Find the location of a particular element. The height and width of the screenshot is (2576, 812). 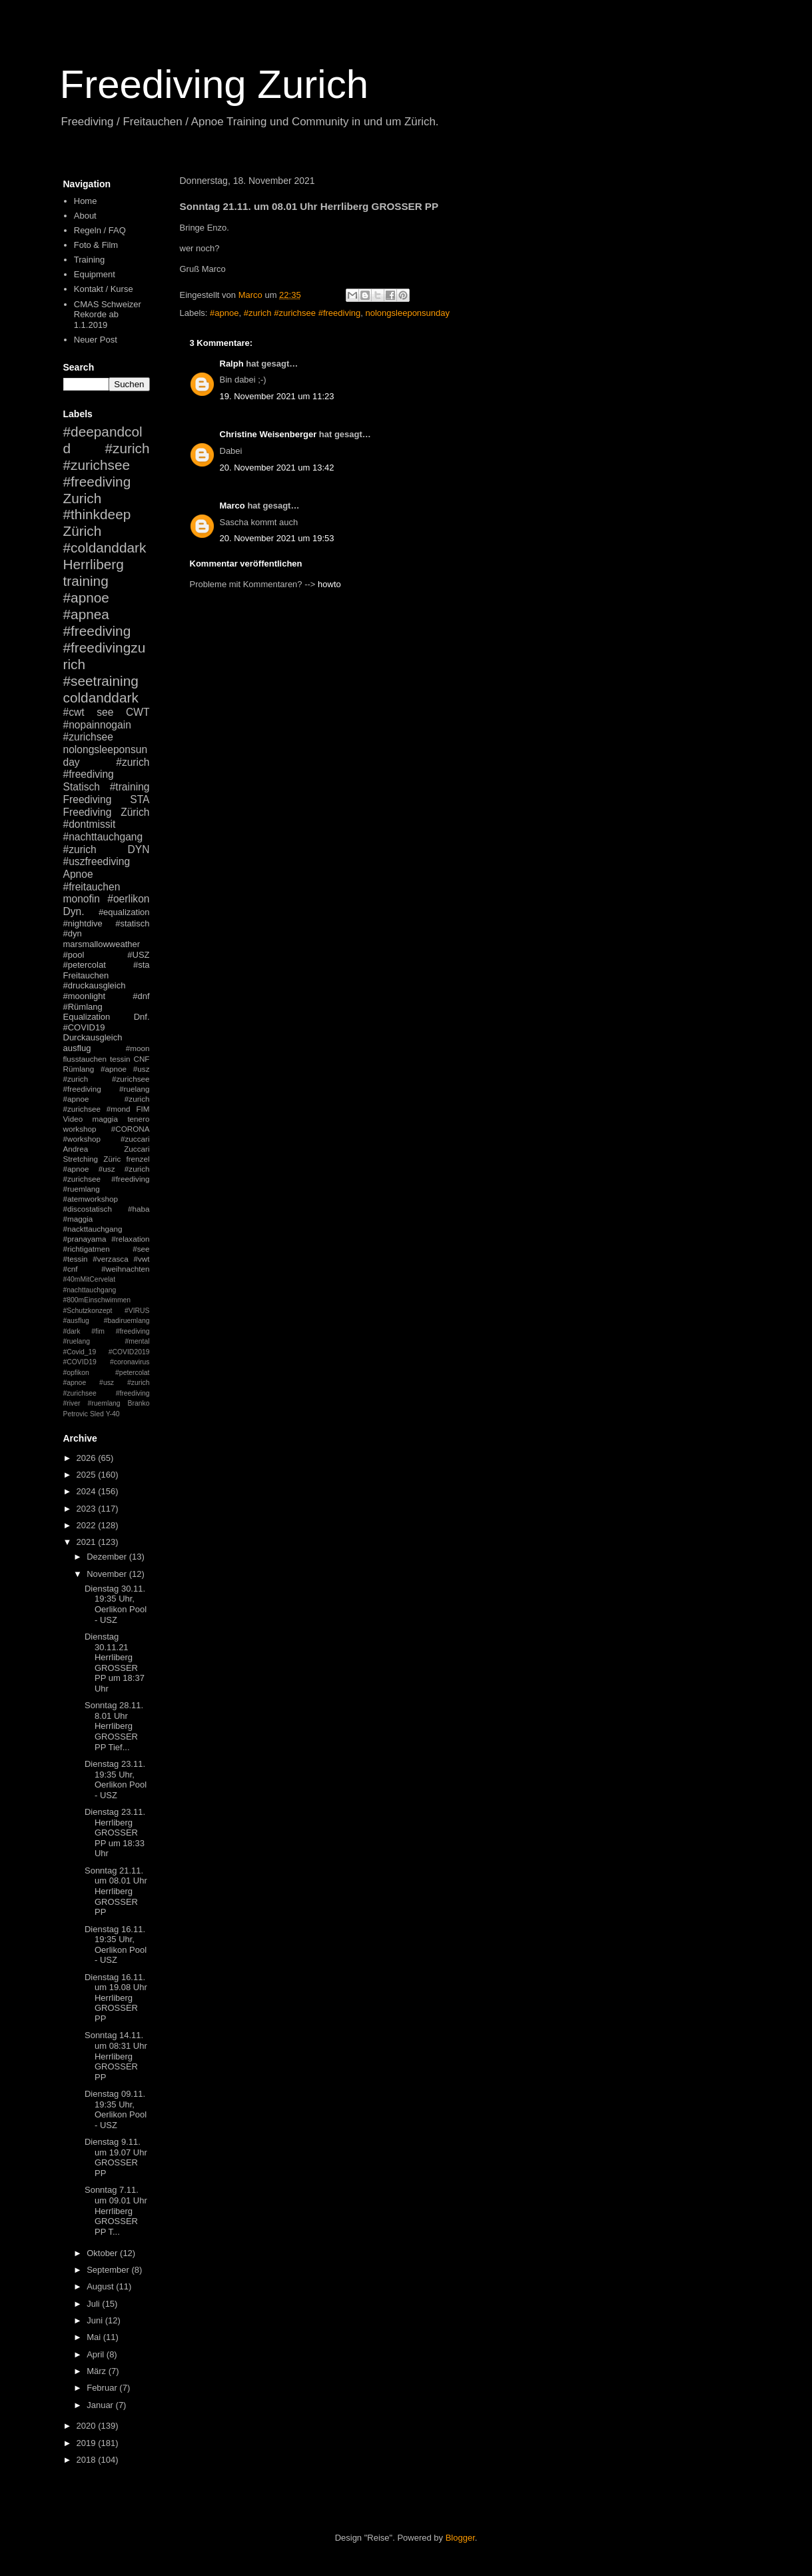

#CORONA is located at coordinates (130, 1128).